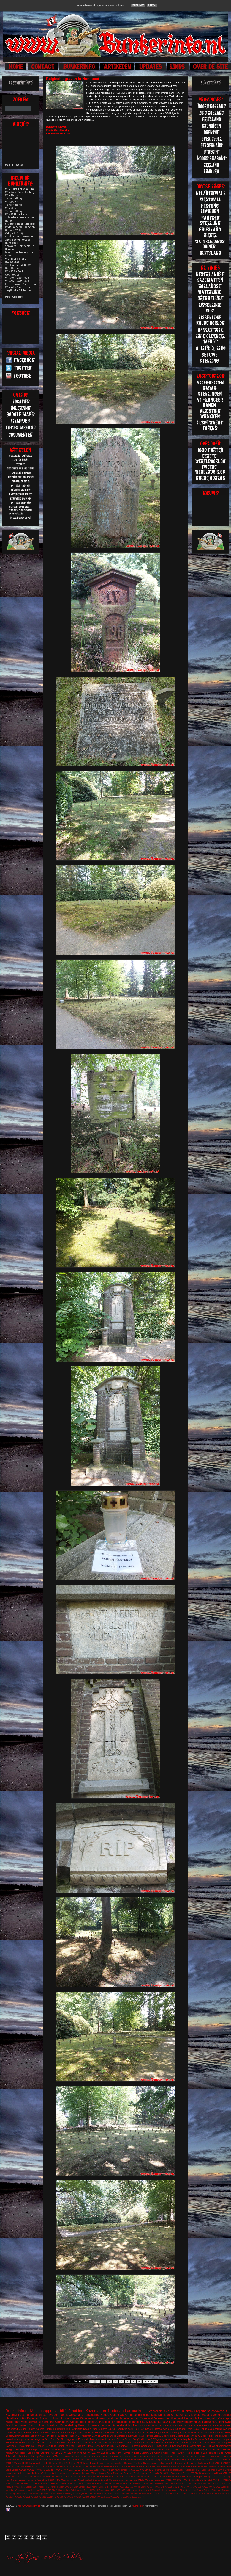  What do you see at coordinates (206, 2432) in the screenshot?
I see `Neue Südlinie` at bounding box center [206, 2432].